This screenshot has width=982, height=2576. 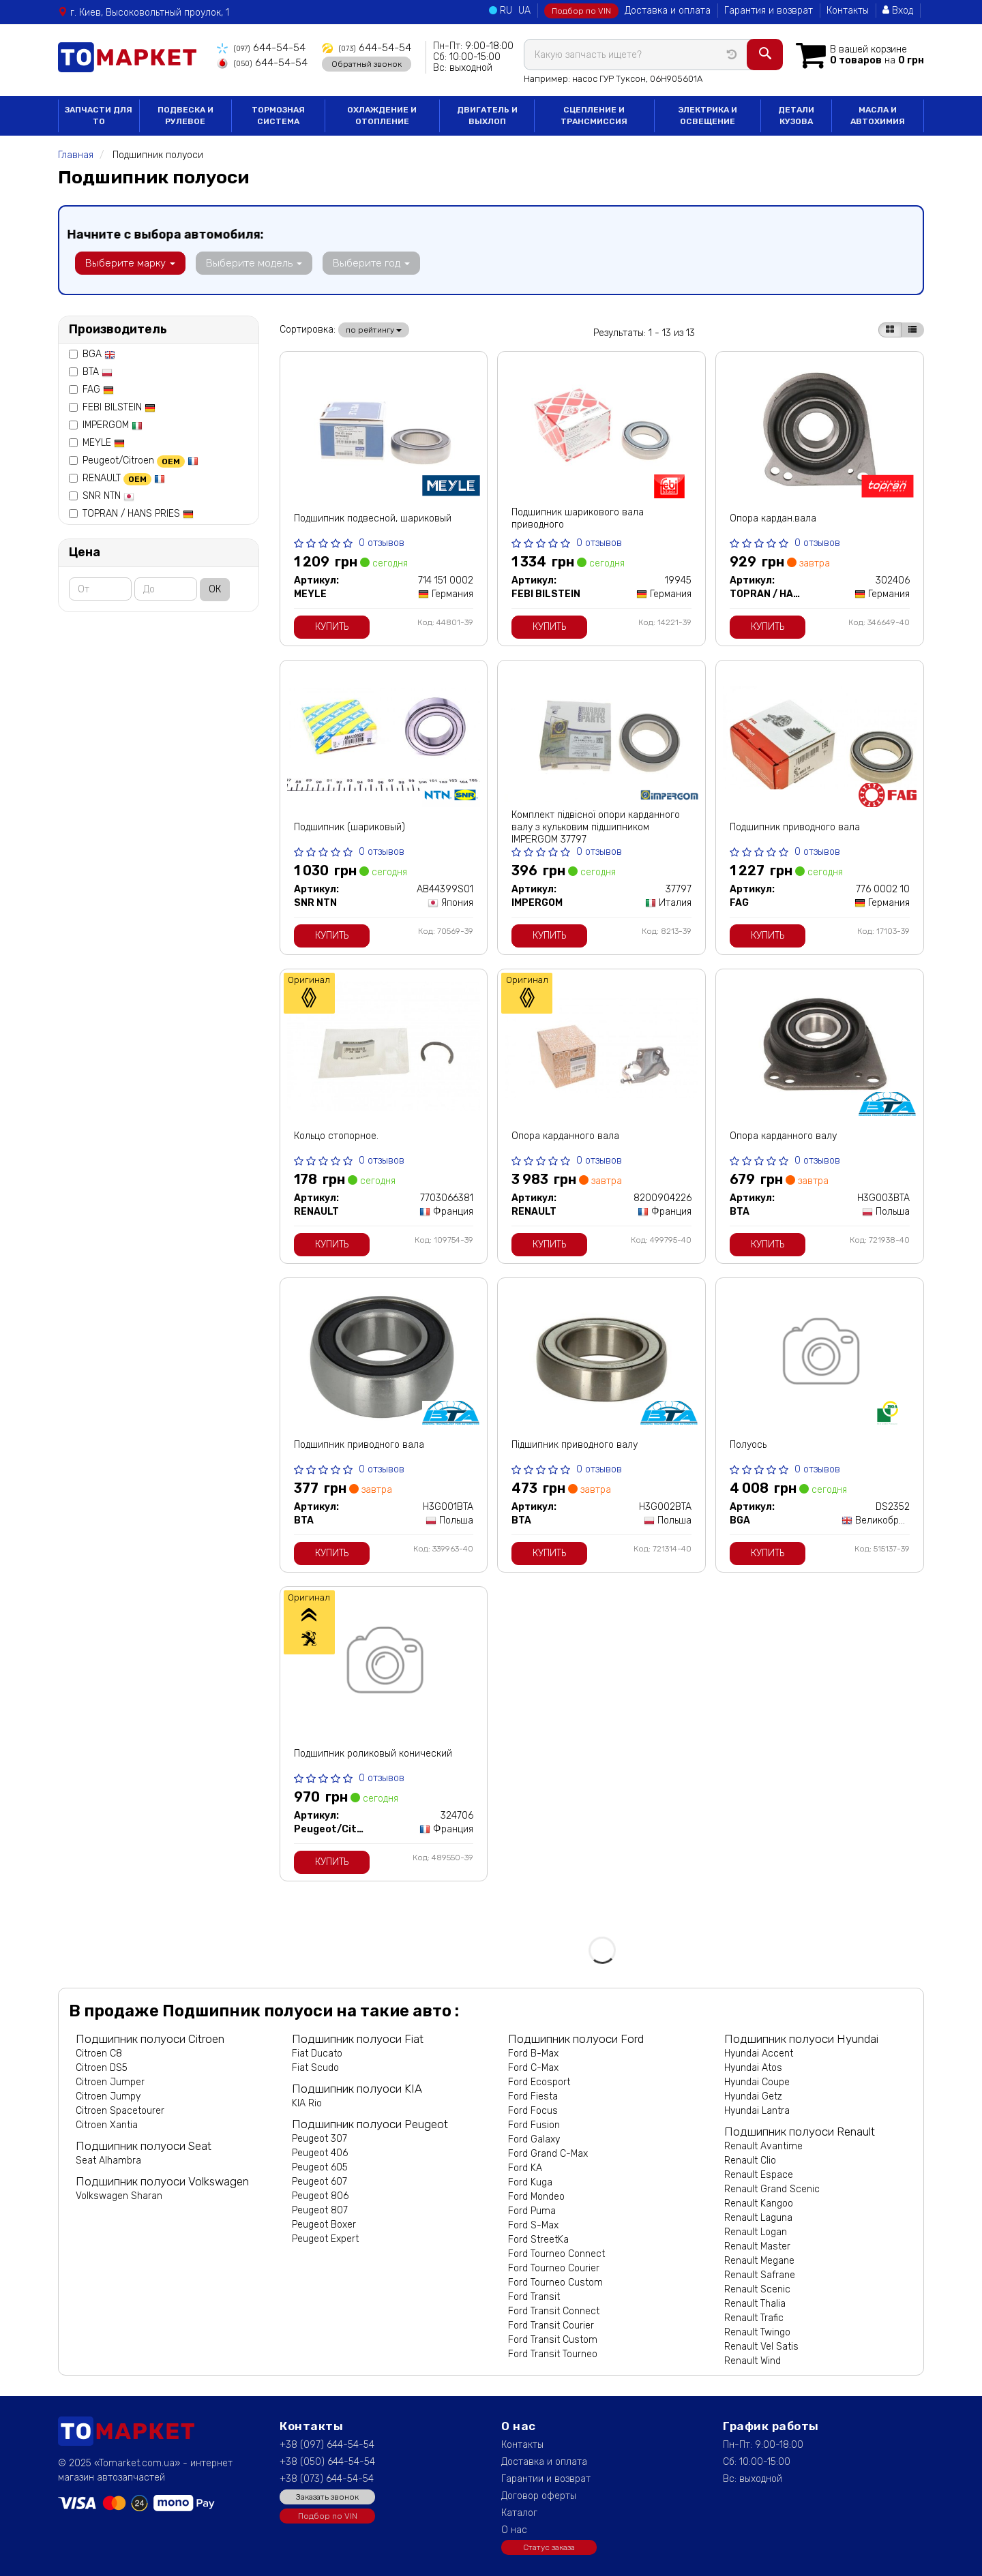 What do you see at coordinates (533, 2096) in the screenshot?
I see `Ford Fiesta` at bounding box center [533, 2096].